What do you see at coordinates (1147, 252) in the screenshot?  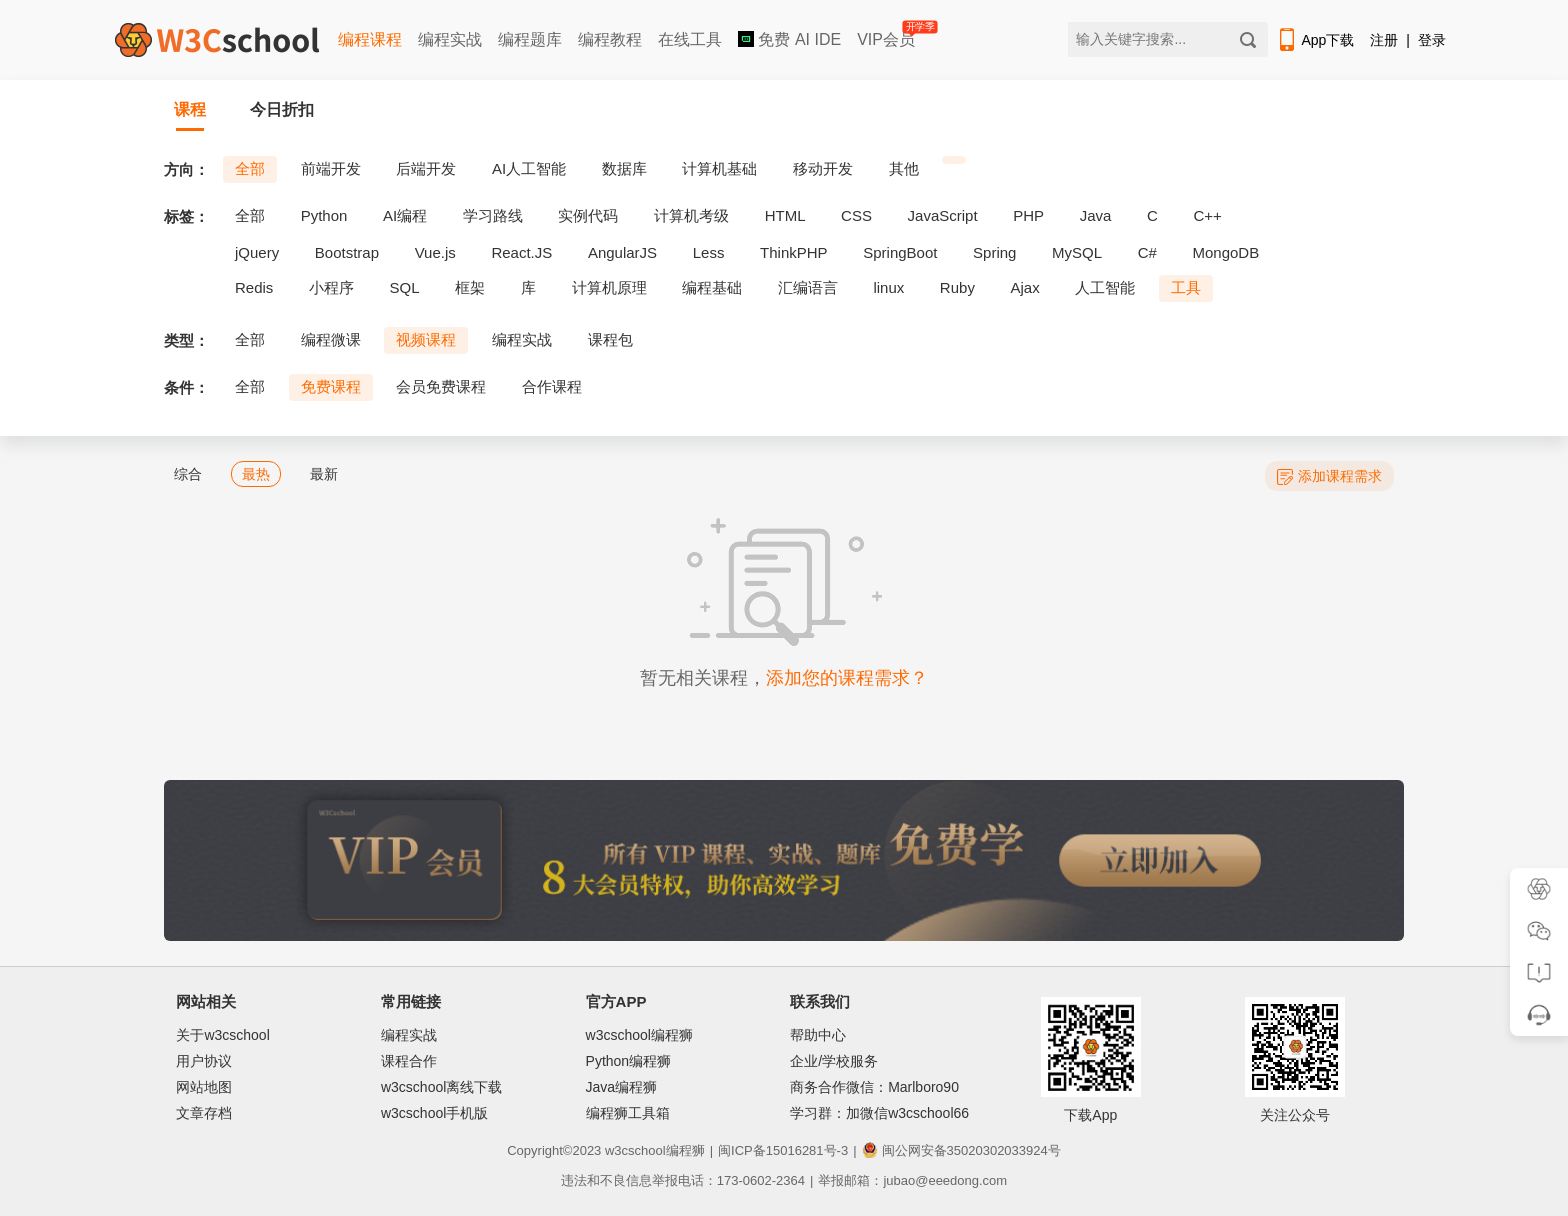 I see `C#` at bounding box center [1147, 252].